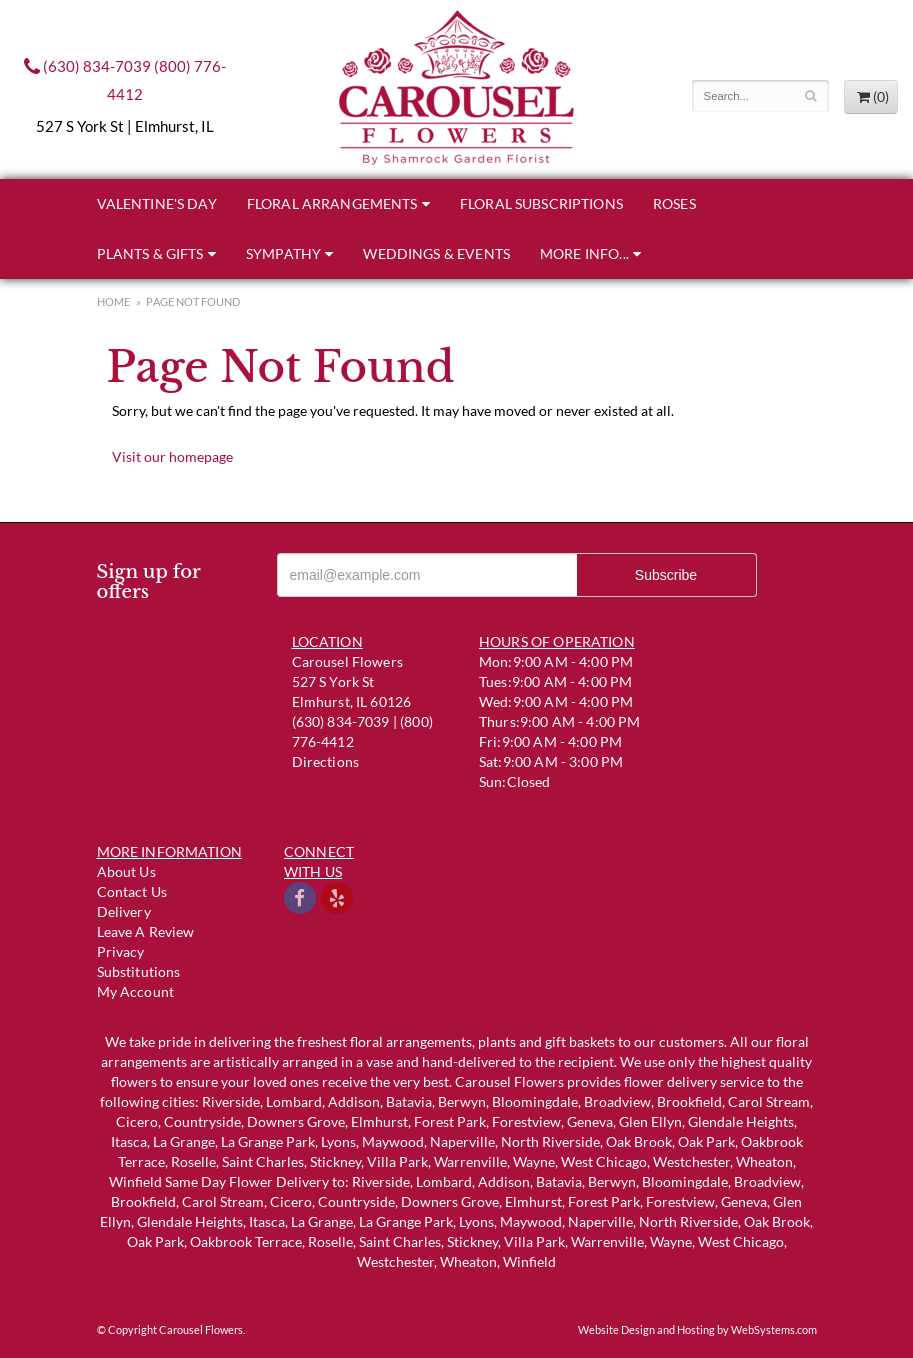 The image size is (913, 1358). Describe the element at coordinates (87, 66) in the screenshot. I see `(630) 834-7039` at that location.